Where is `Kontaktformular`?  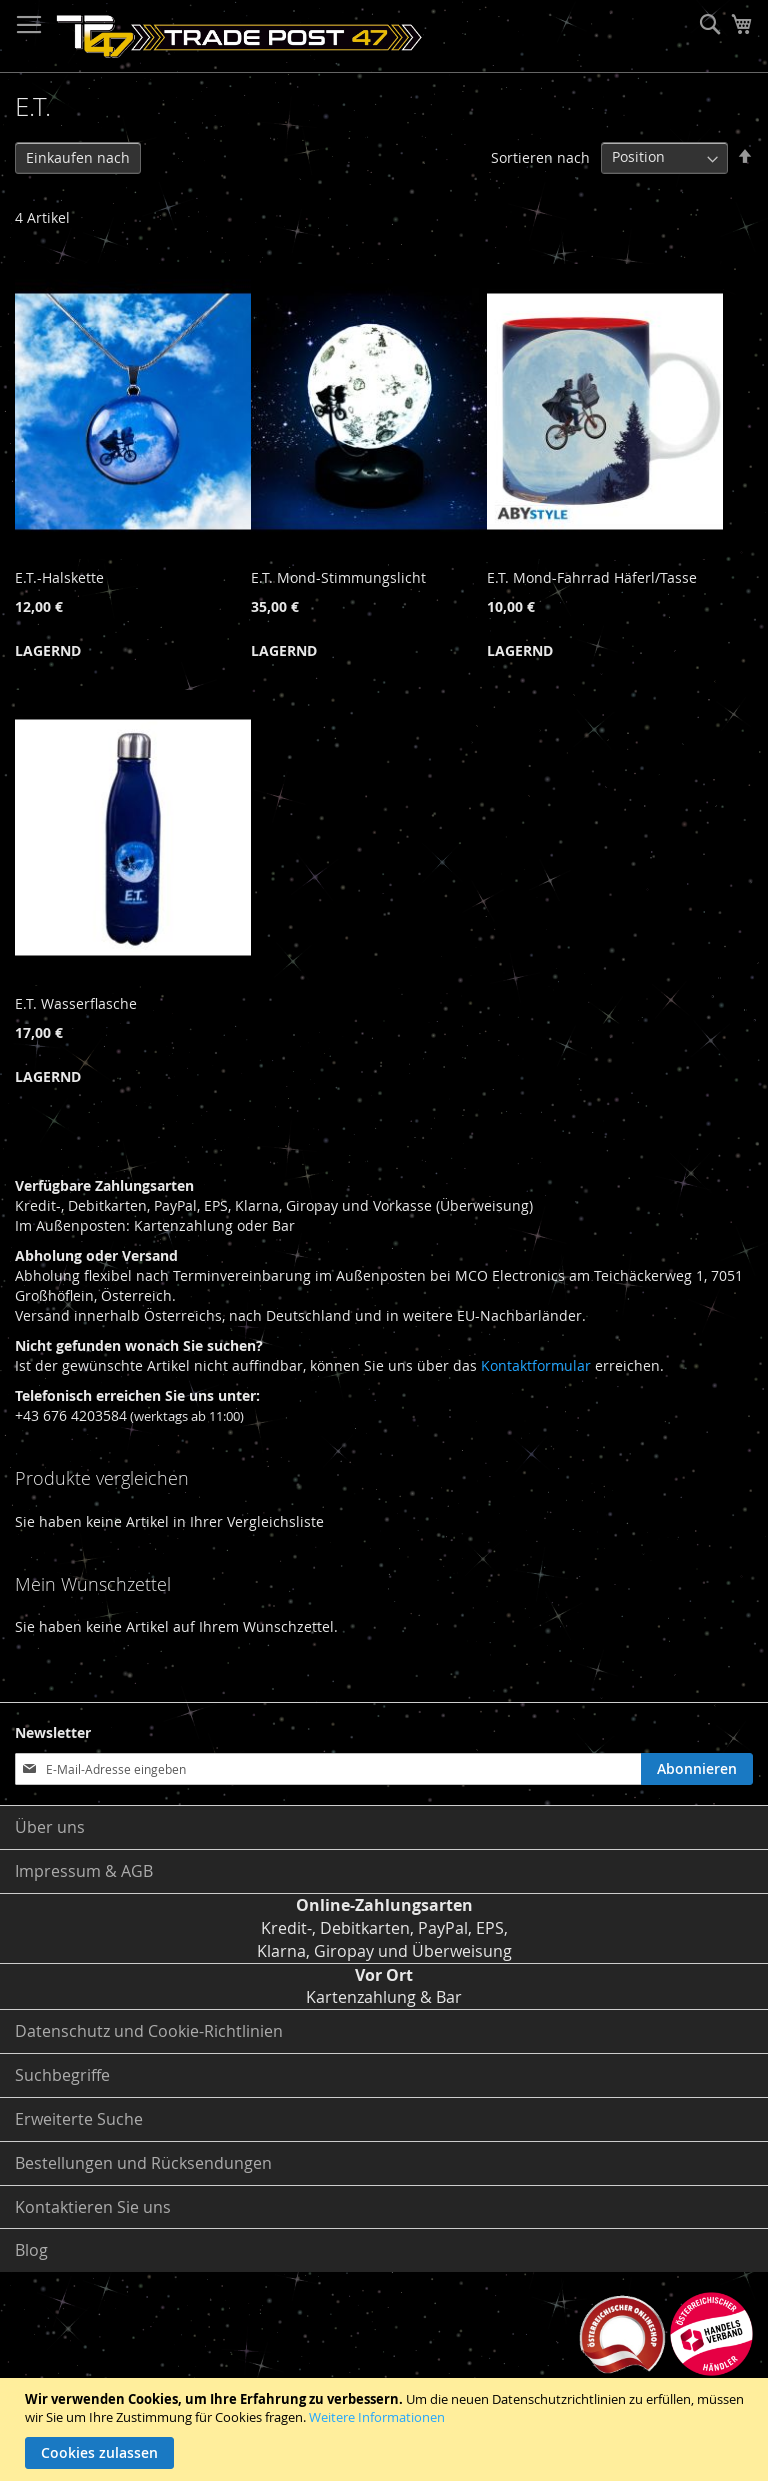
Kontaktformular is located at coordinates (536, 1365).